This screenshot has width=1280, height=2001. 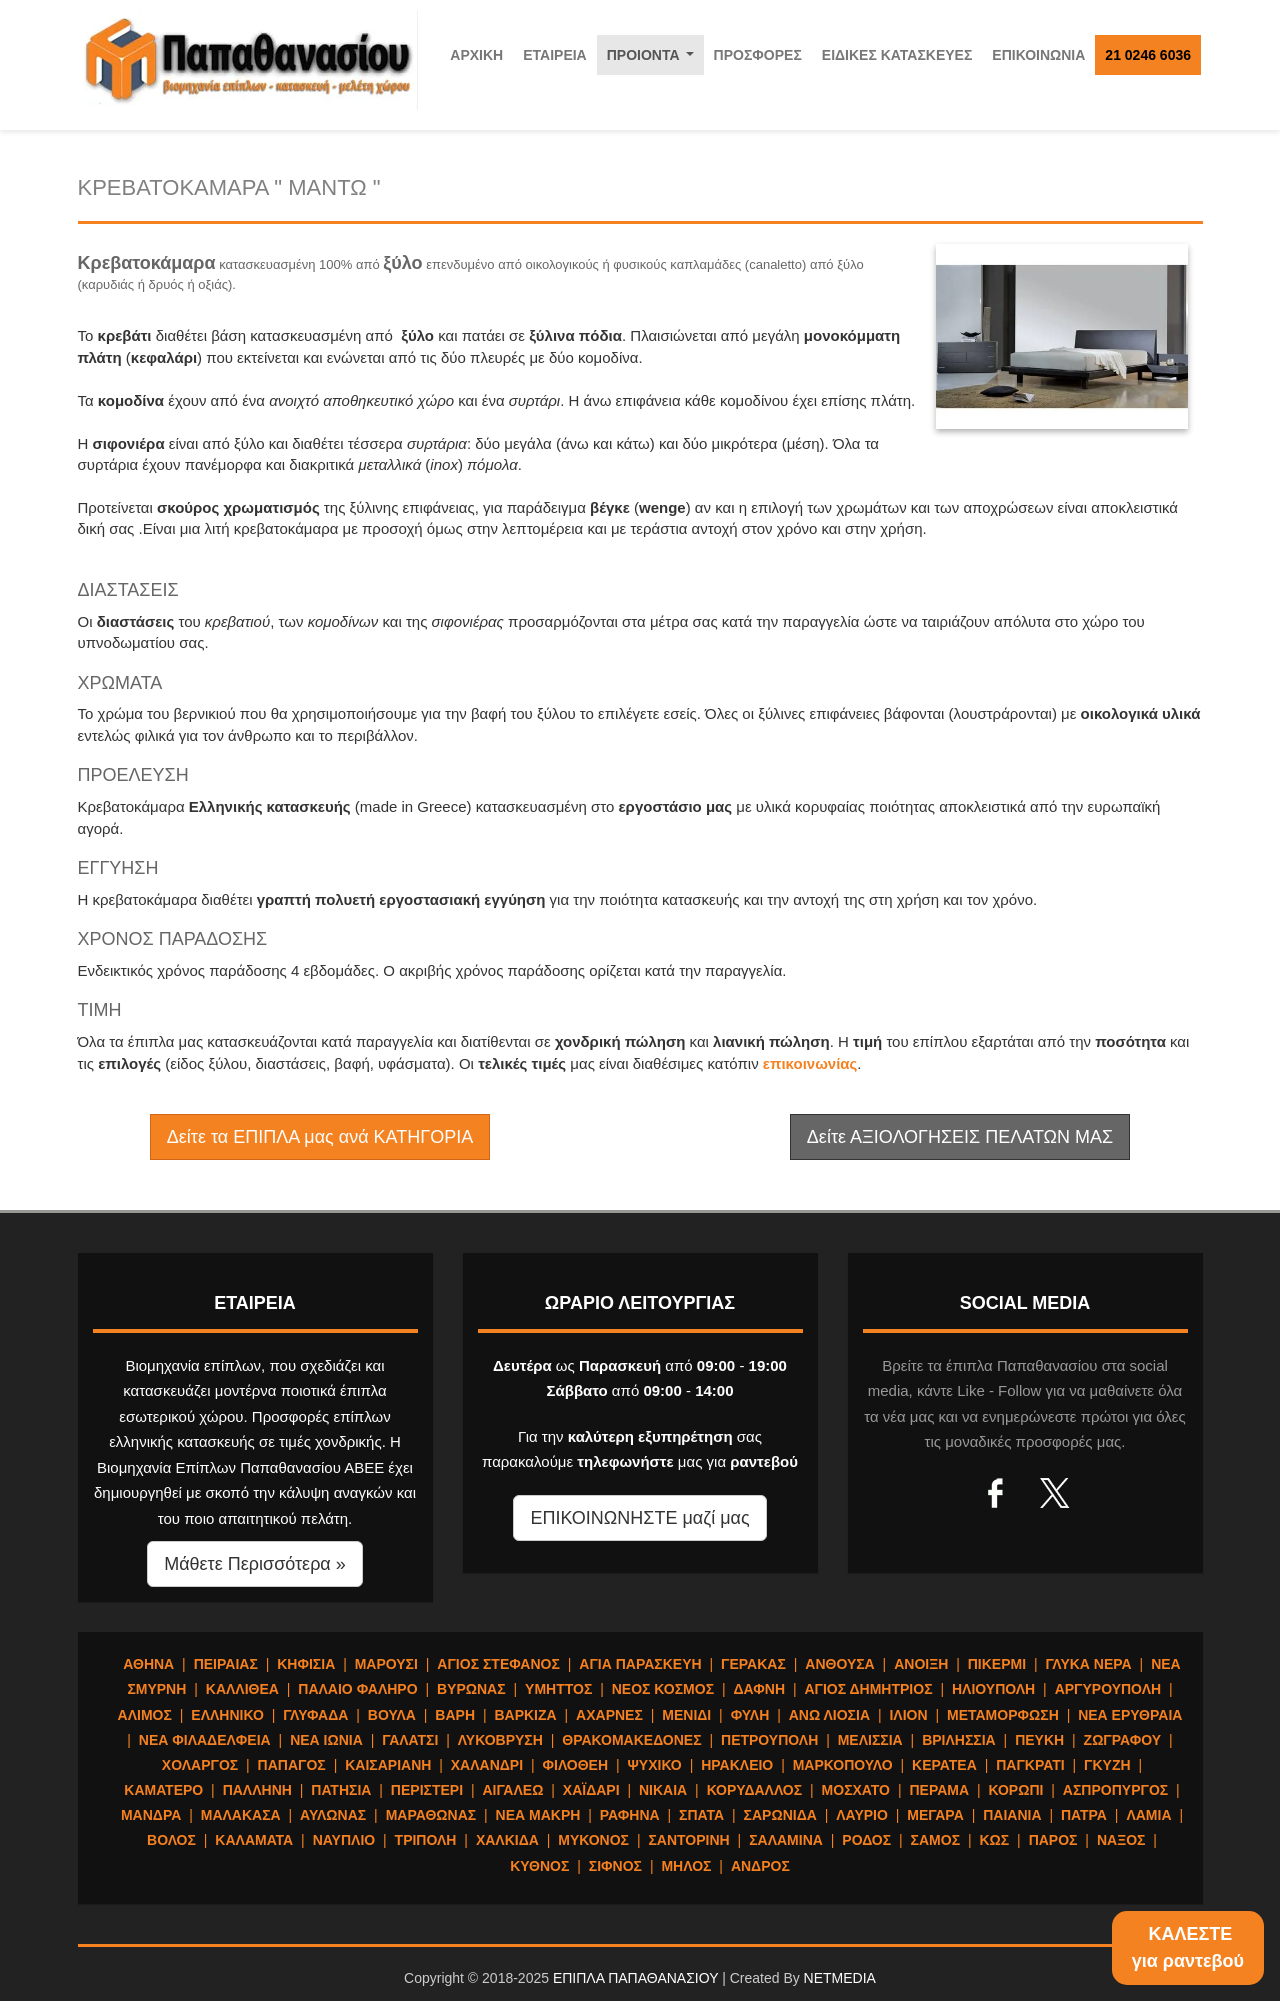 I want to click on ΠΑΤΡΑ, so click(x=1084, y=1815).